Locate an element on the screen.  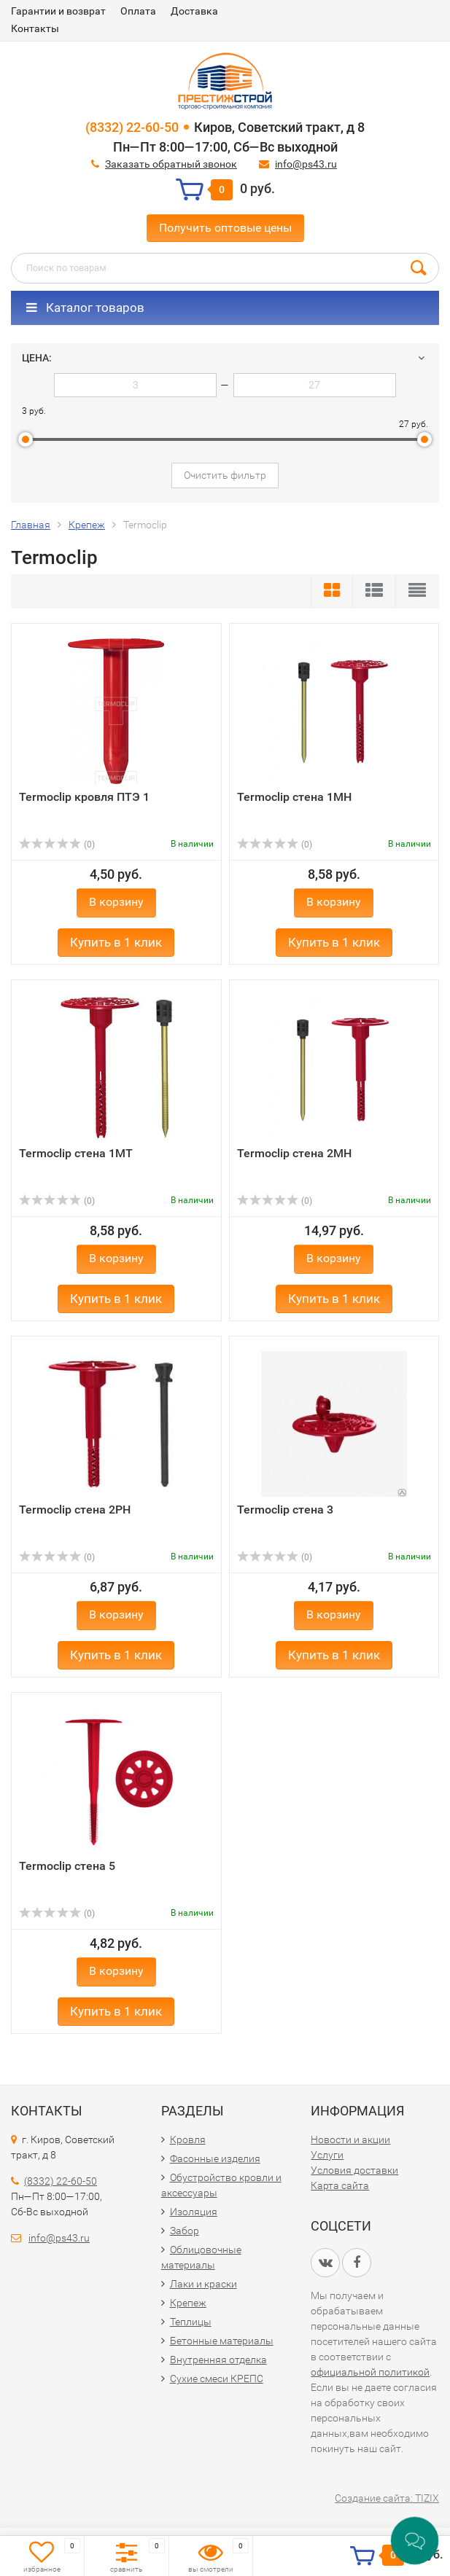
Очистить фильтр is located at coordinates (225, 475).